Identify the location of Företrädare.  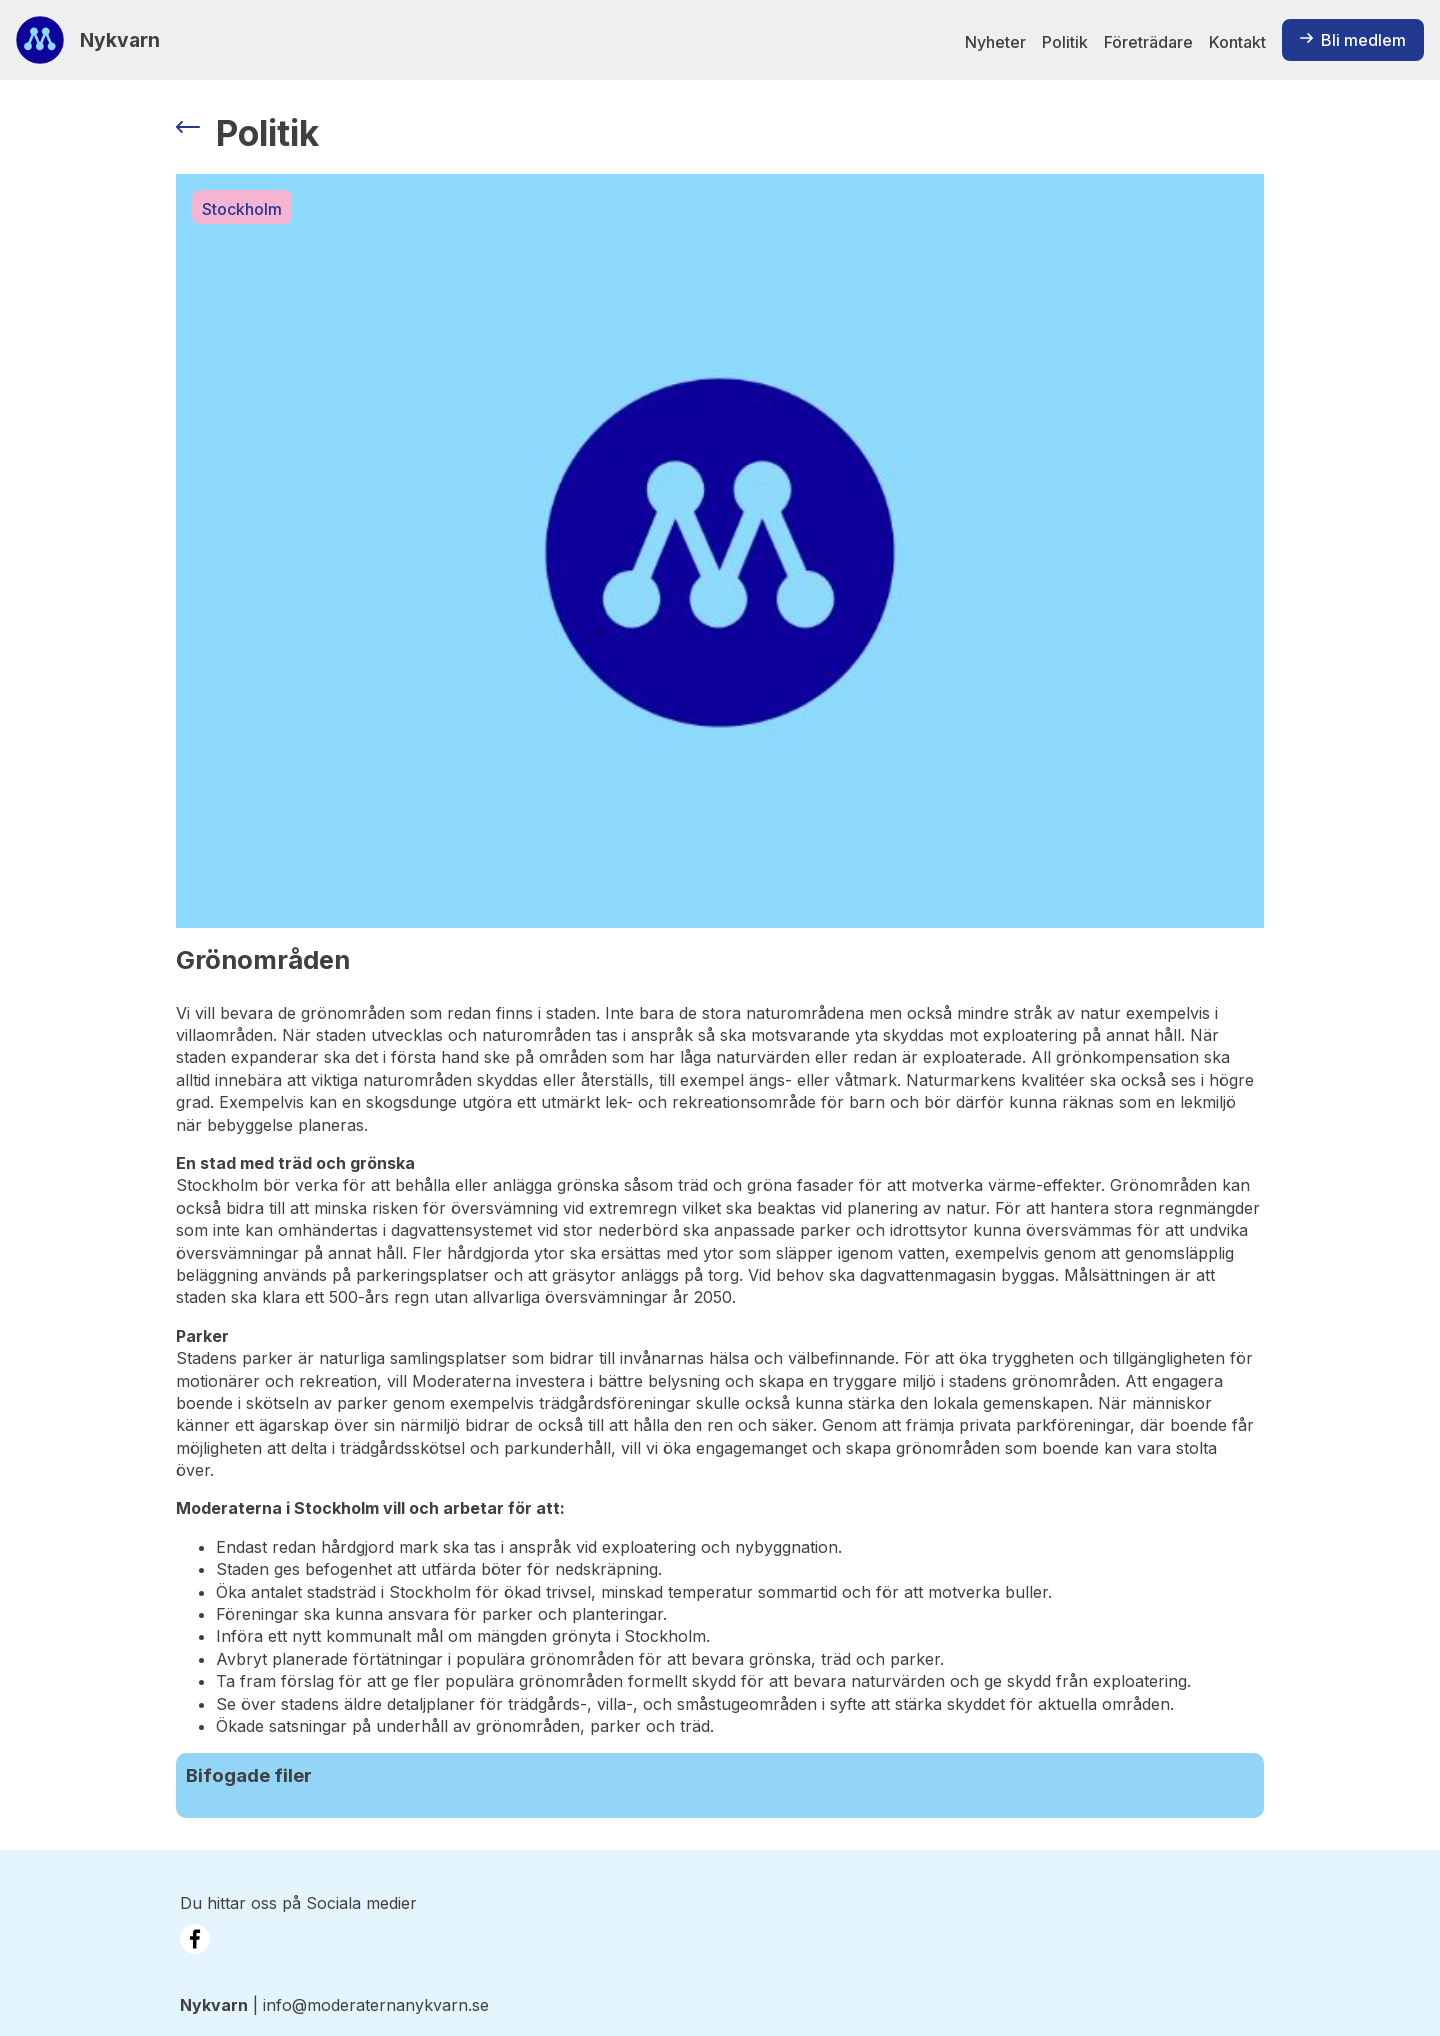
(1148, 42).